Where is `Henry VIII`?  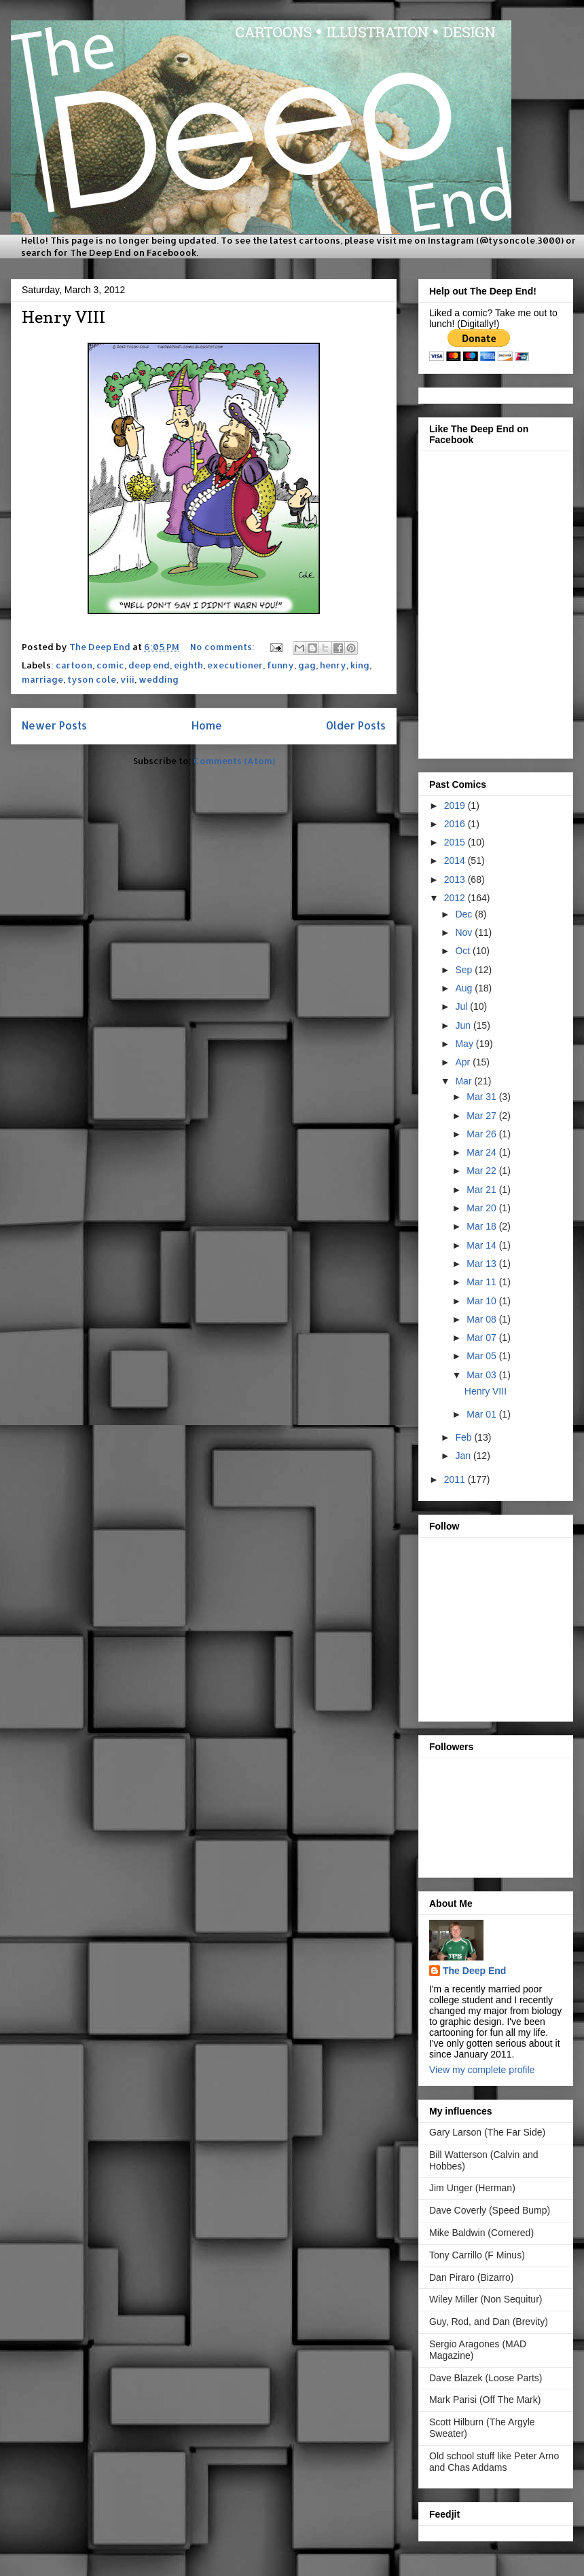
Henry VIII is located at coordinates (63, 317).